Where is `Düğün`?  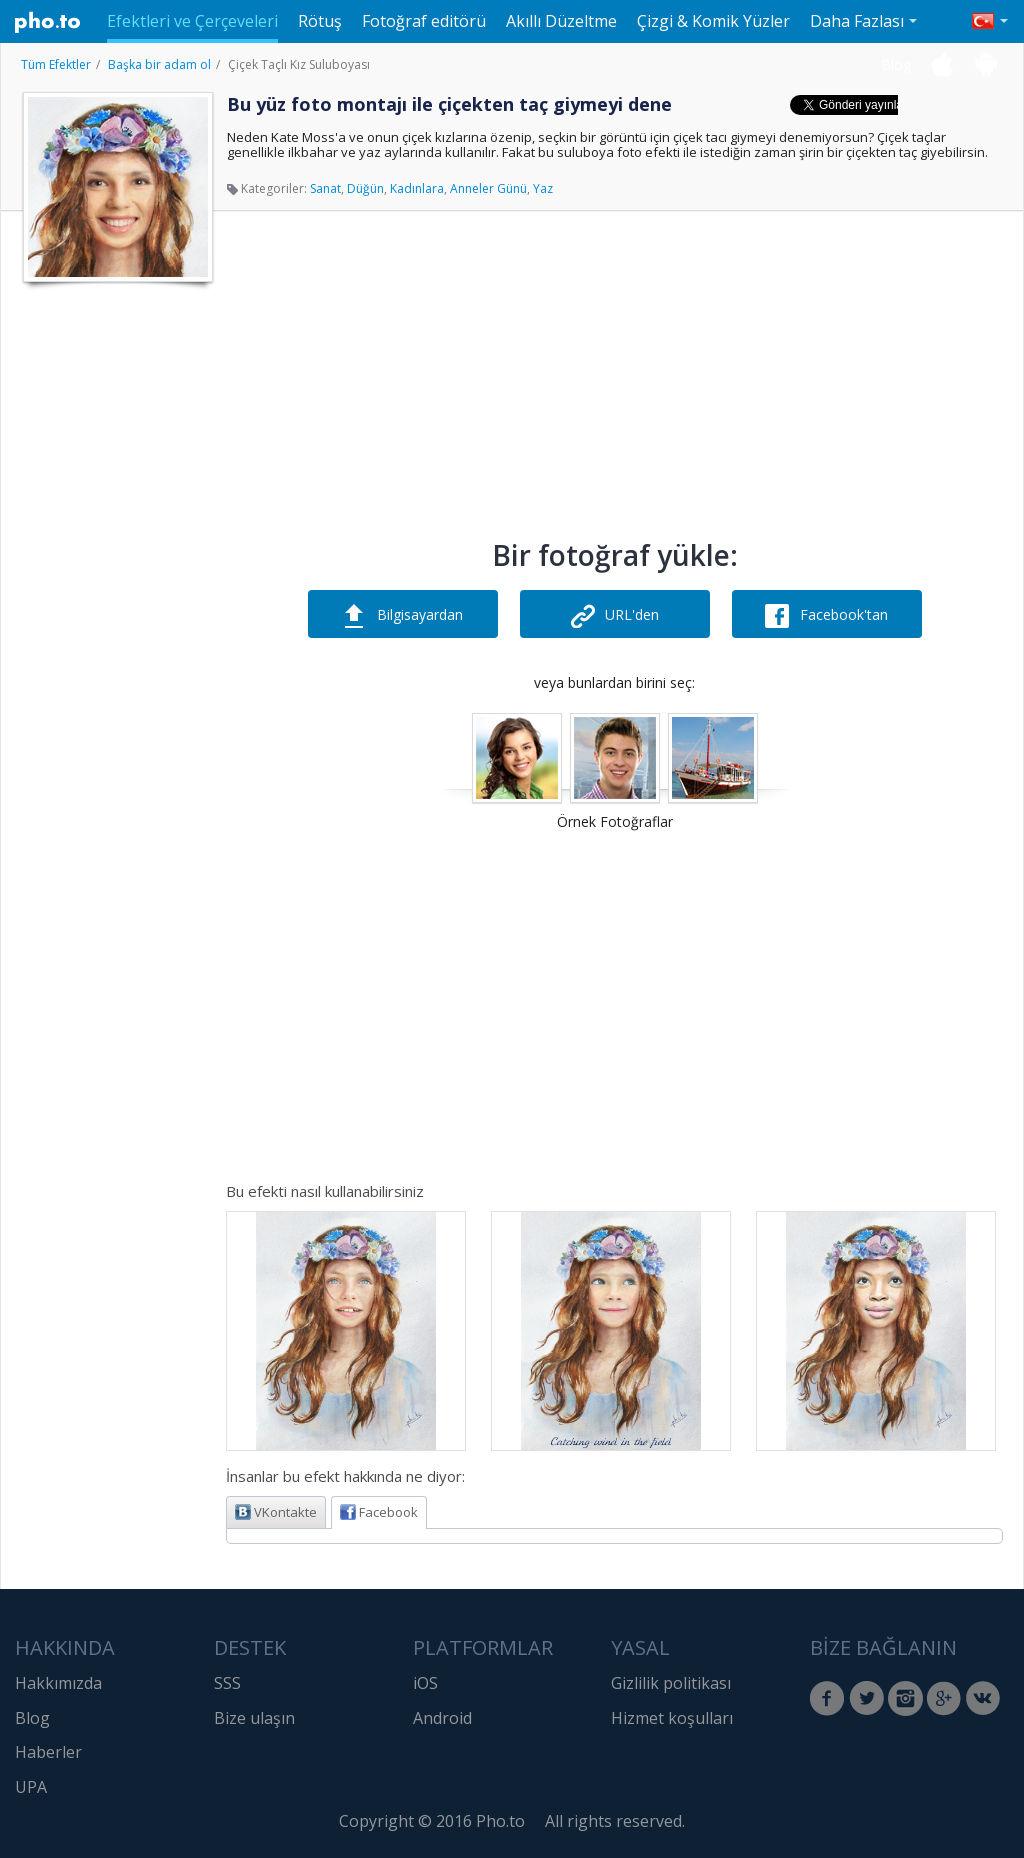
Düğün is located at coordinates (365, 188).